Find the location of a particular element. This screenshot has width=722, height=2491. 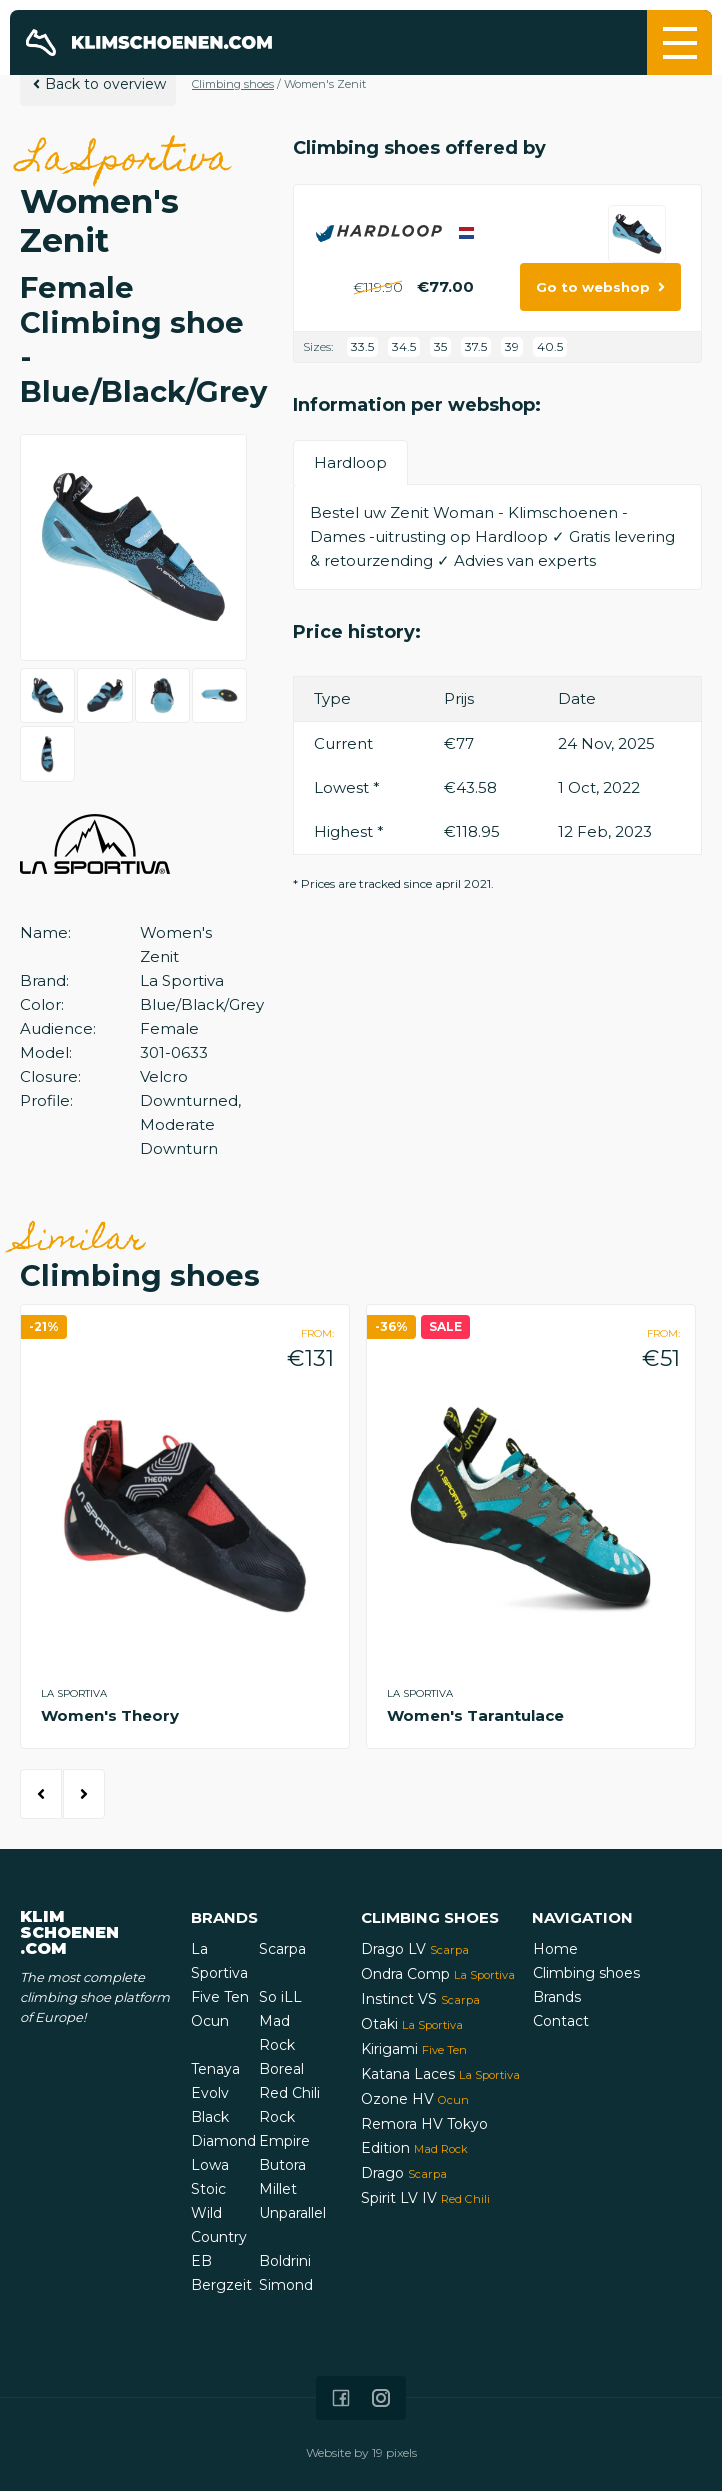

Spirit LV IV is located at coordinates (425, 2198).